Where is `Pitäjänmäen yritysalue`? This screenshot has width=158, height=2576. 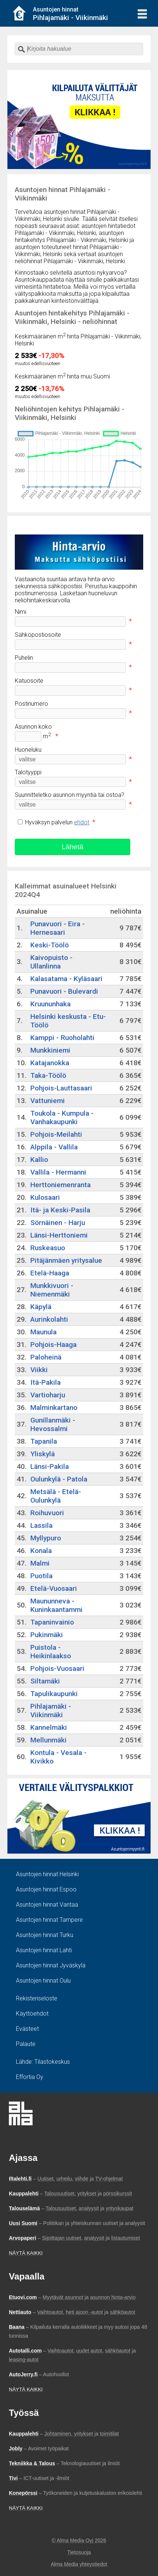 Pitäjänmäen yritysalue is located at coordinates (66, 1260).